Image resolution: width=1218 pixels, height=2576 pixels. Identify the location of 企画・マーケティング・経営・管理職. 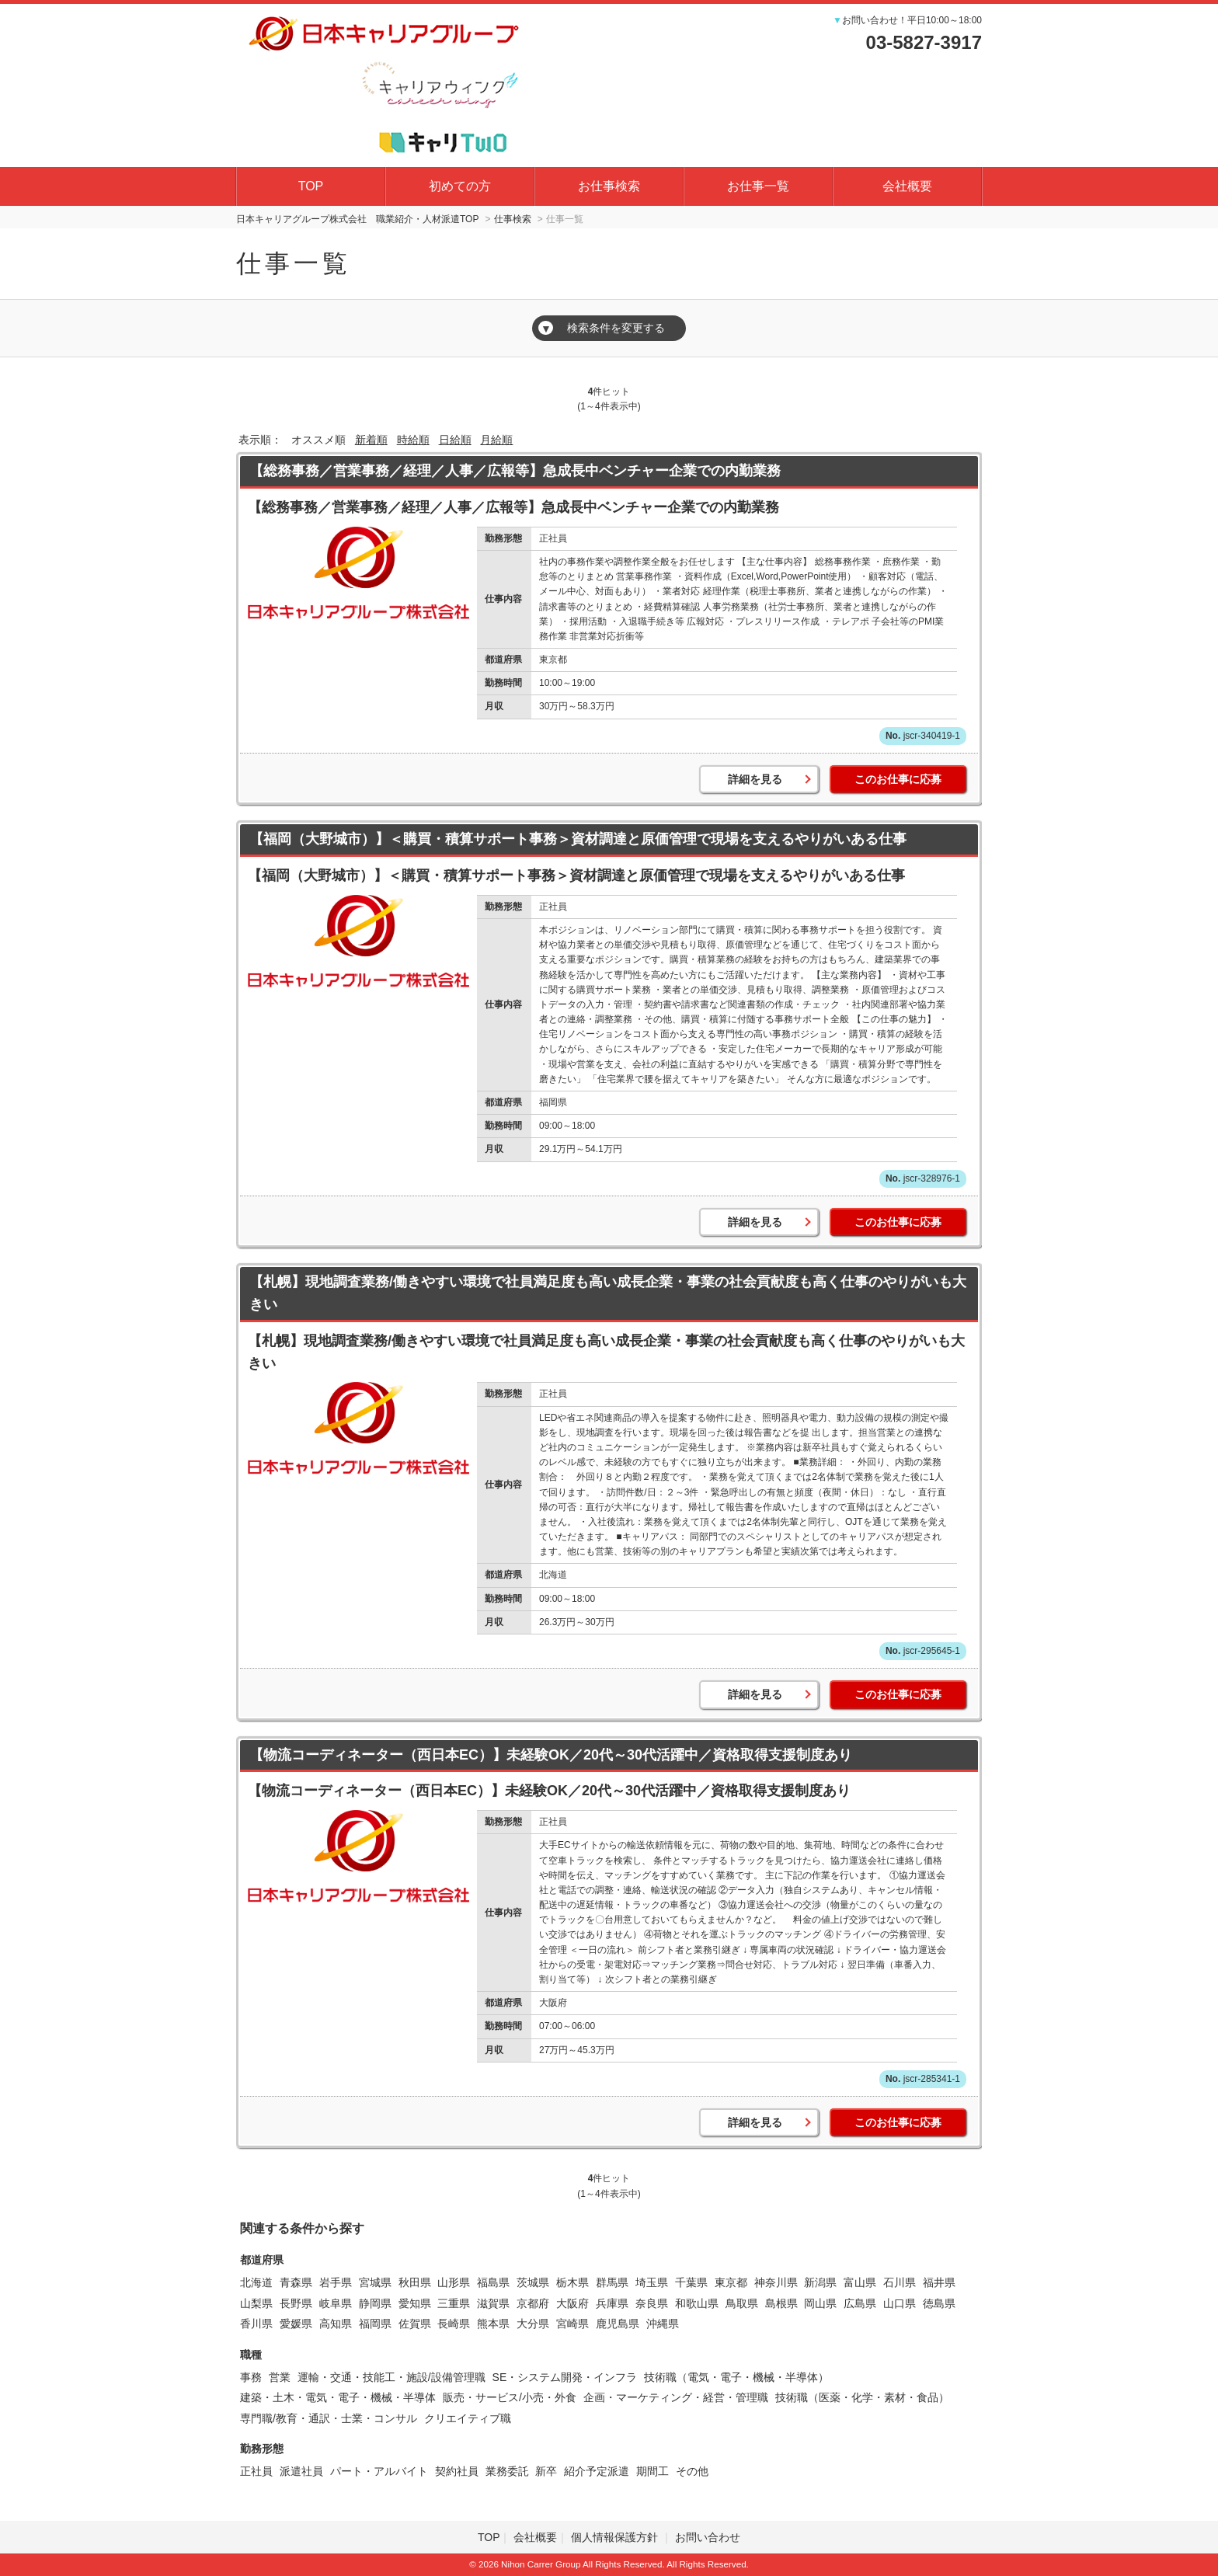
(675, 2397).